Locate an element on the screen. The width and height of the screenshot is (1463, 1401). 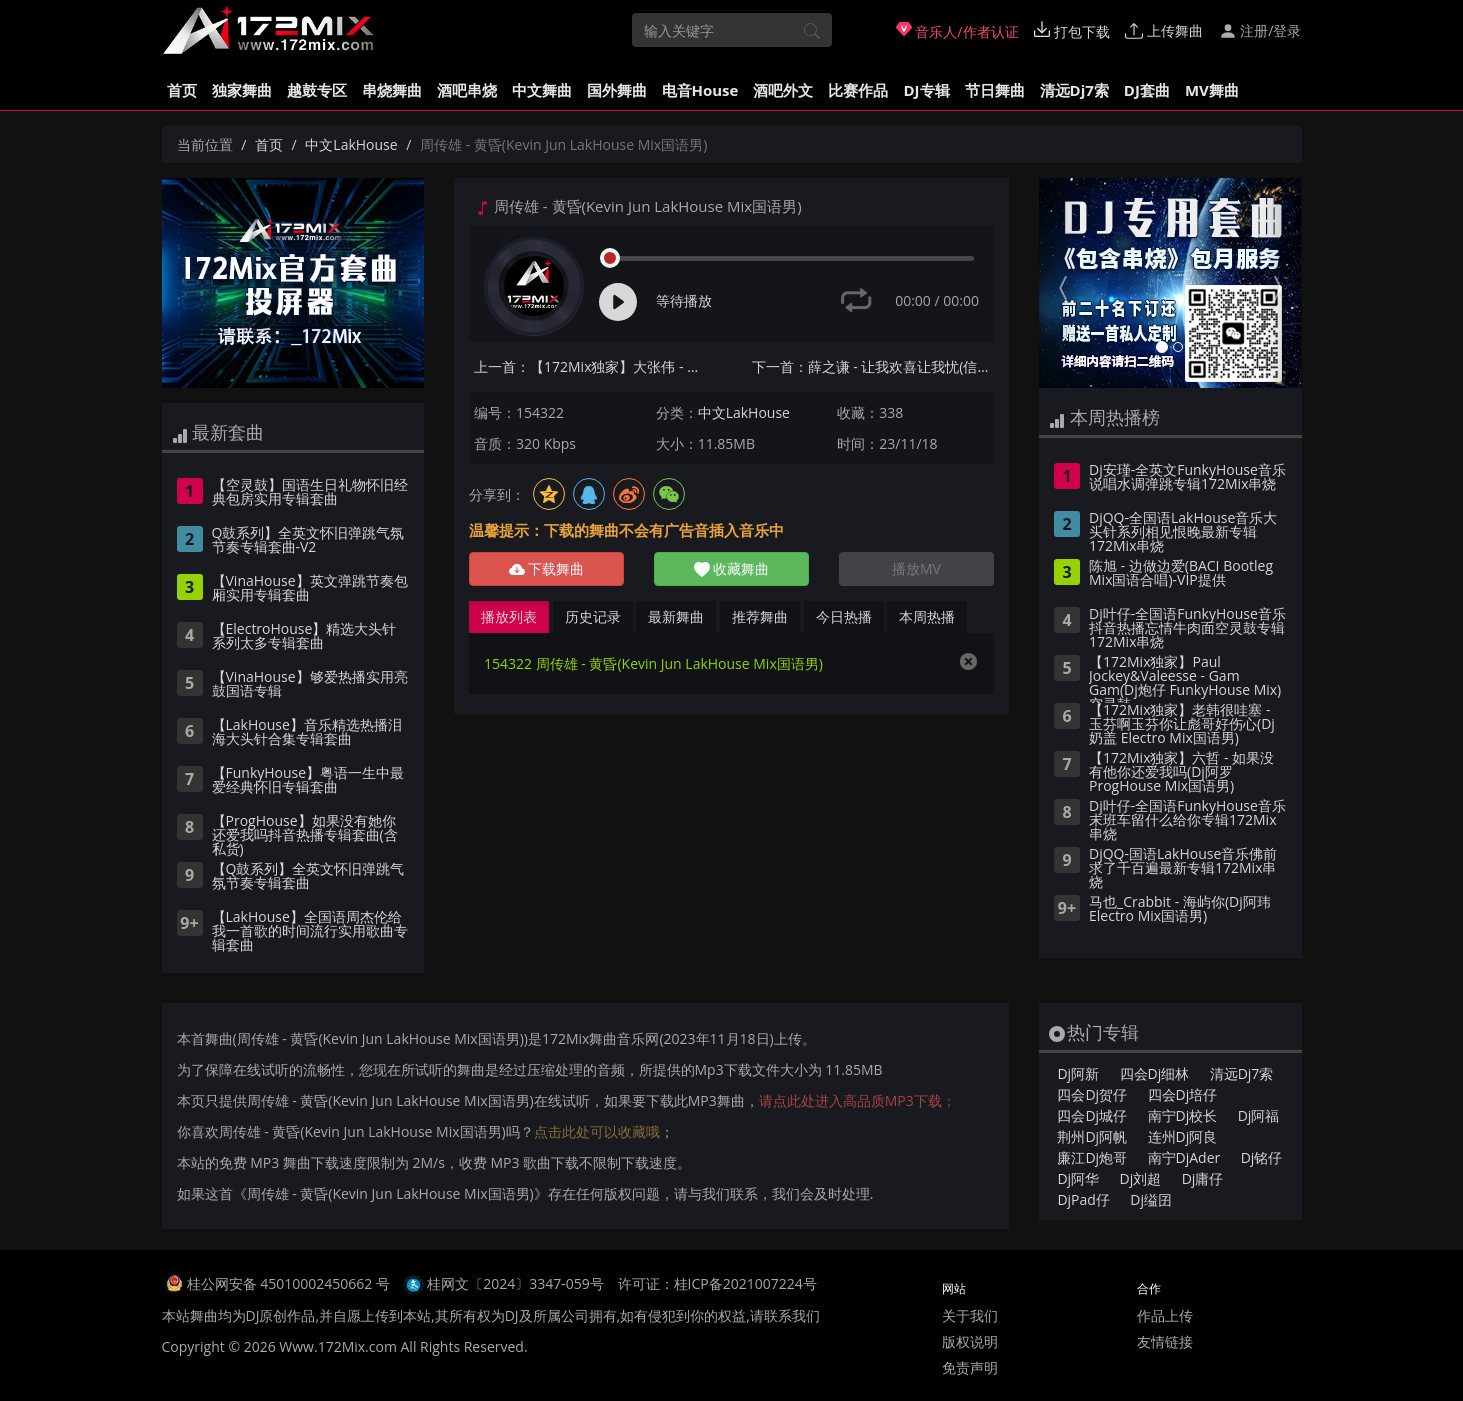
关于我们 is located at coordinates (970, 1315).